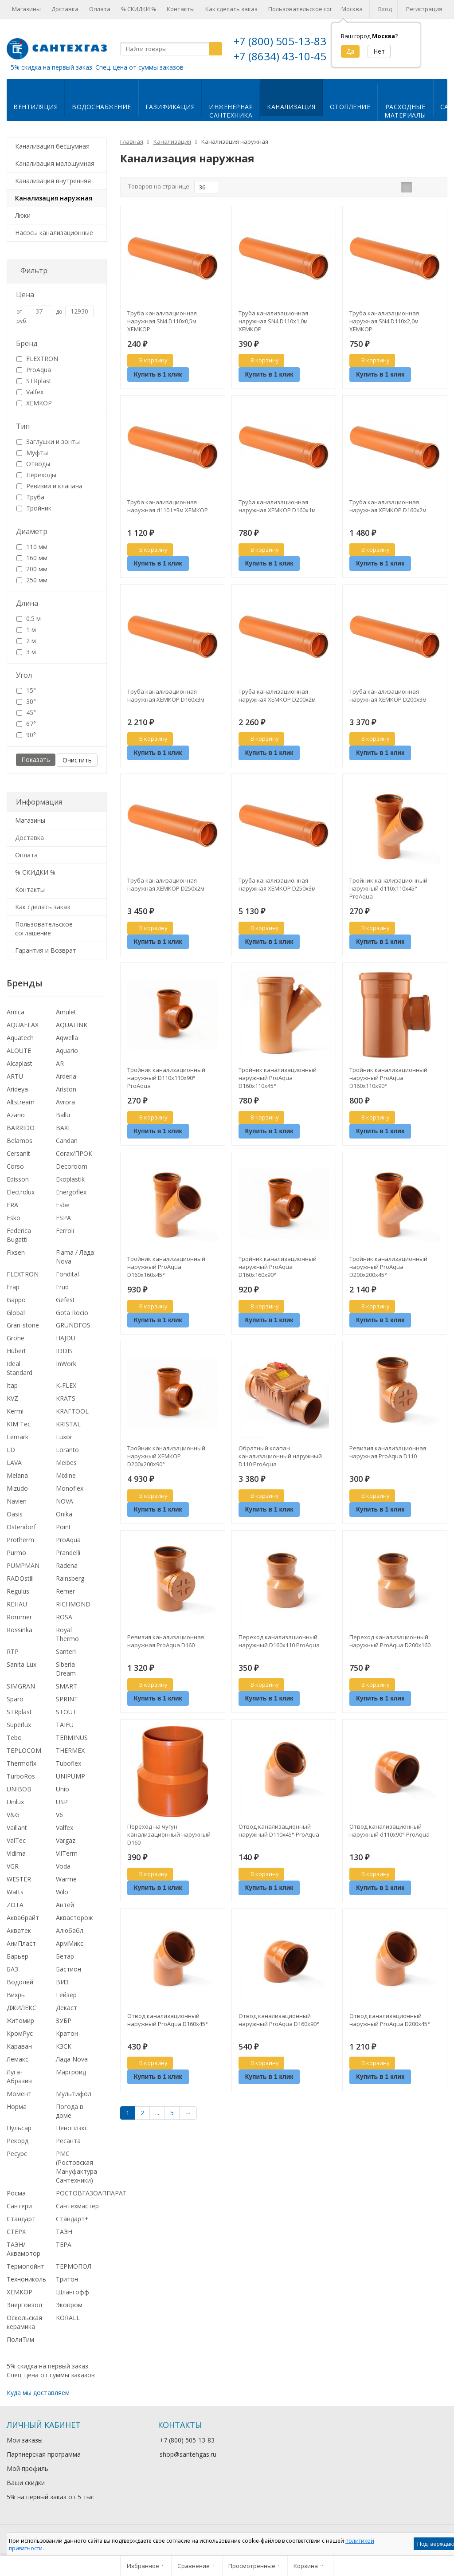 Image resolution: width=454 pixels, height=2576 pixels. Describe the element at coordinates (278, 1267) in the screenshot. I see `Тройник канализационный наружный ProAqua D160х160х90°` at that location.